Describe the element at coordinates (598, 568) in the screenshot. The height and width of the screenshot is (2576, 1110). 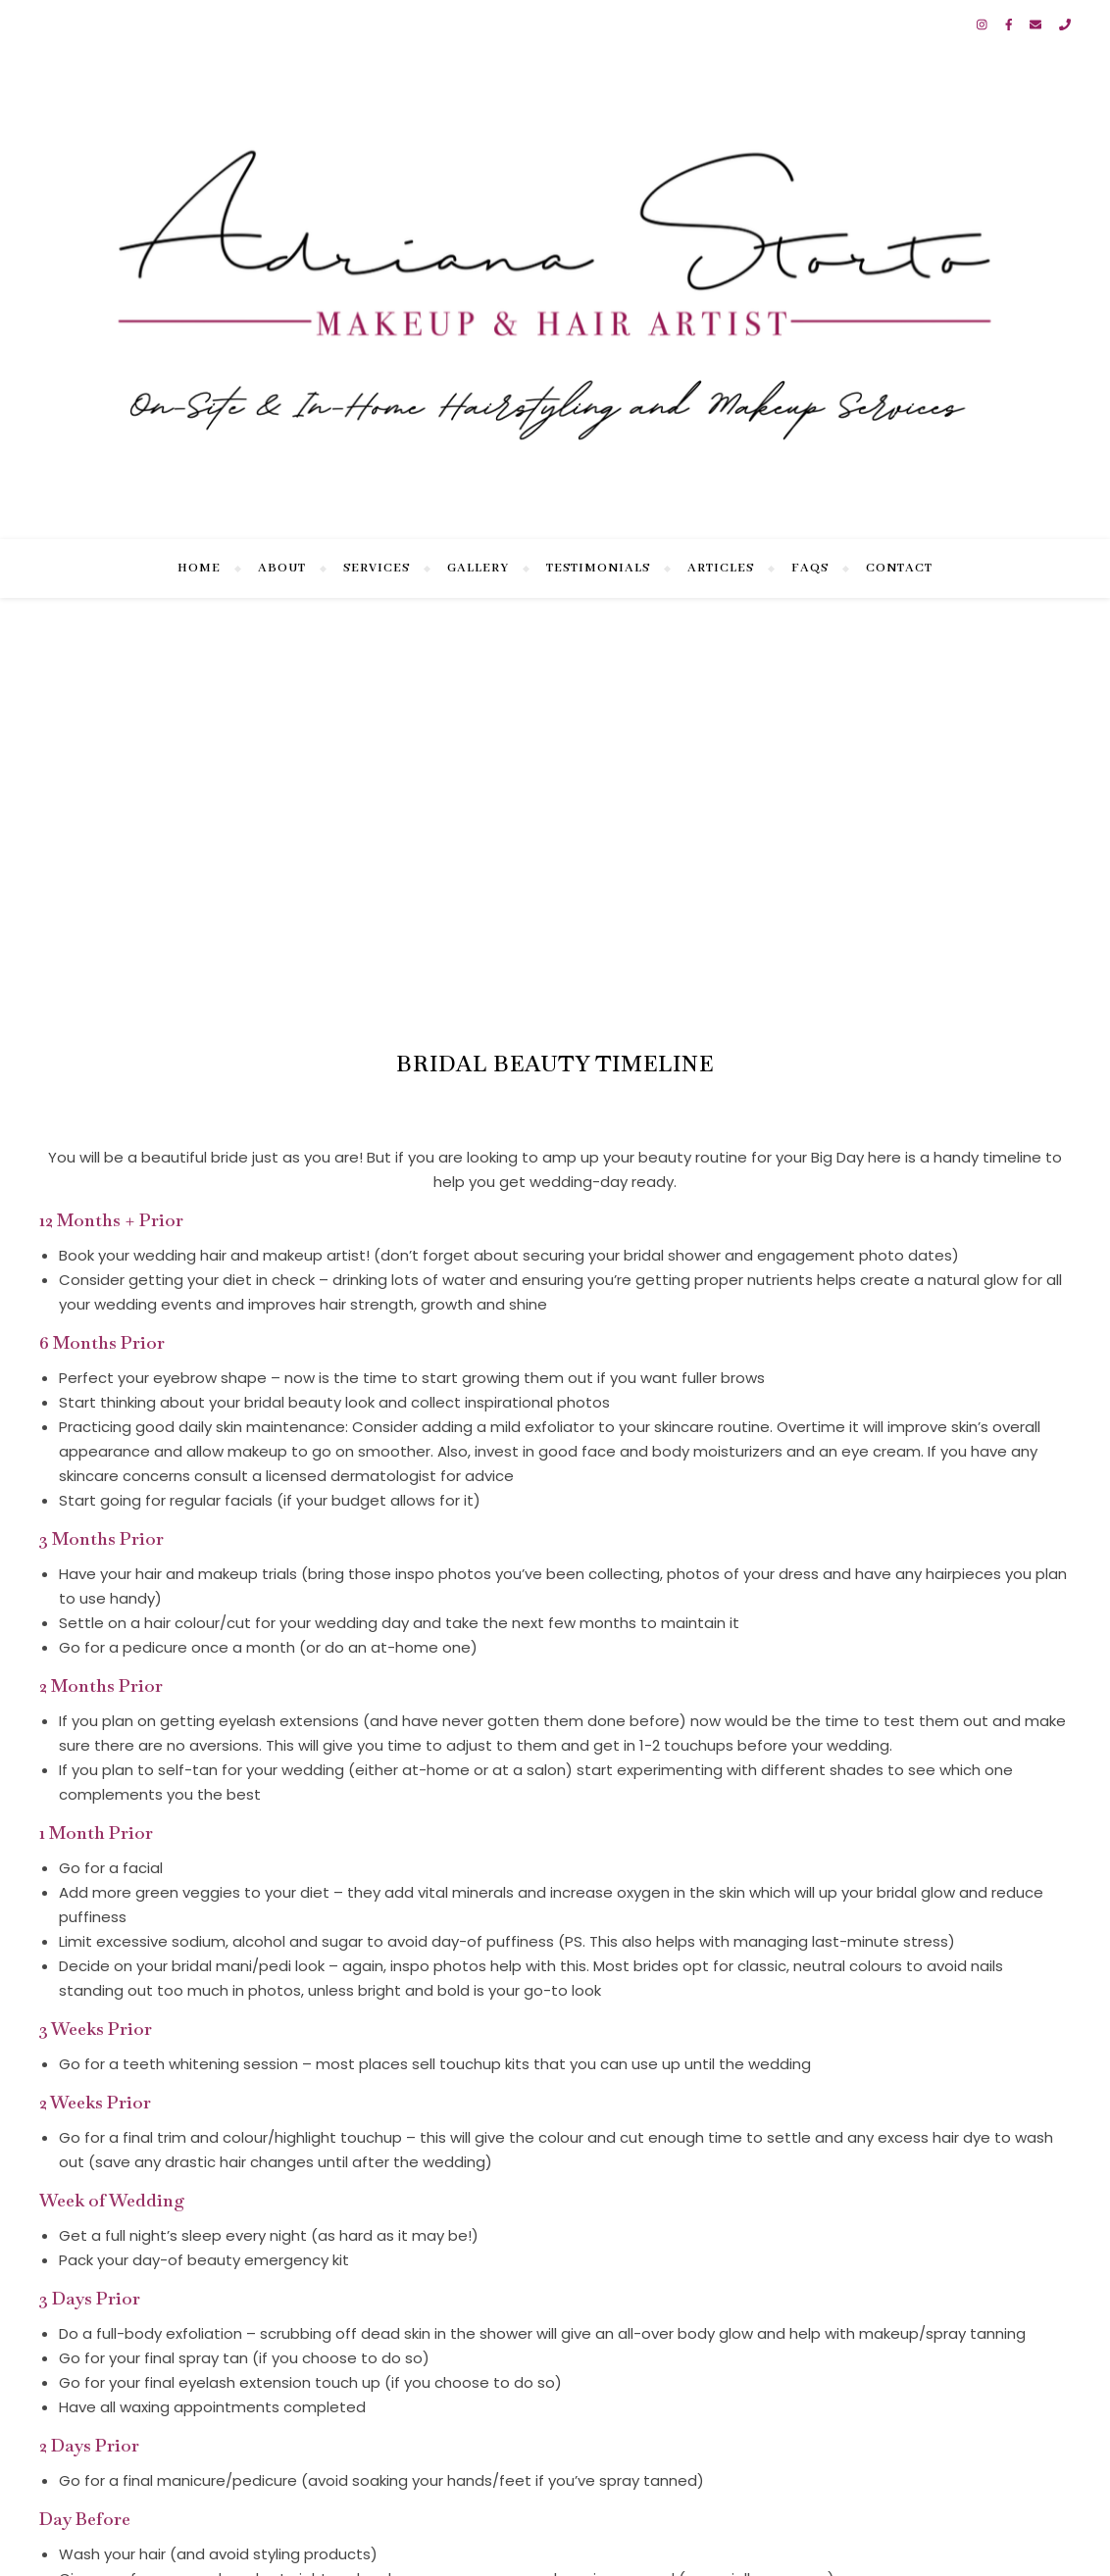
I see `Testimonials` at that location.